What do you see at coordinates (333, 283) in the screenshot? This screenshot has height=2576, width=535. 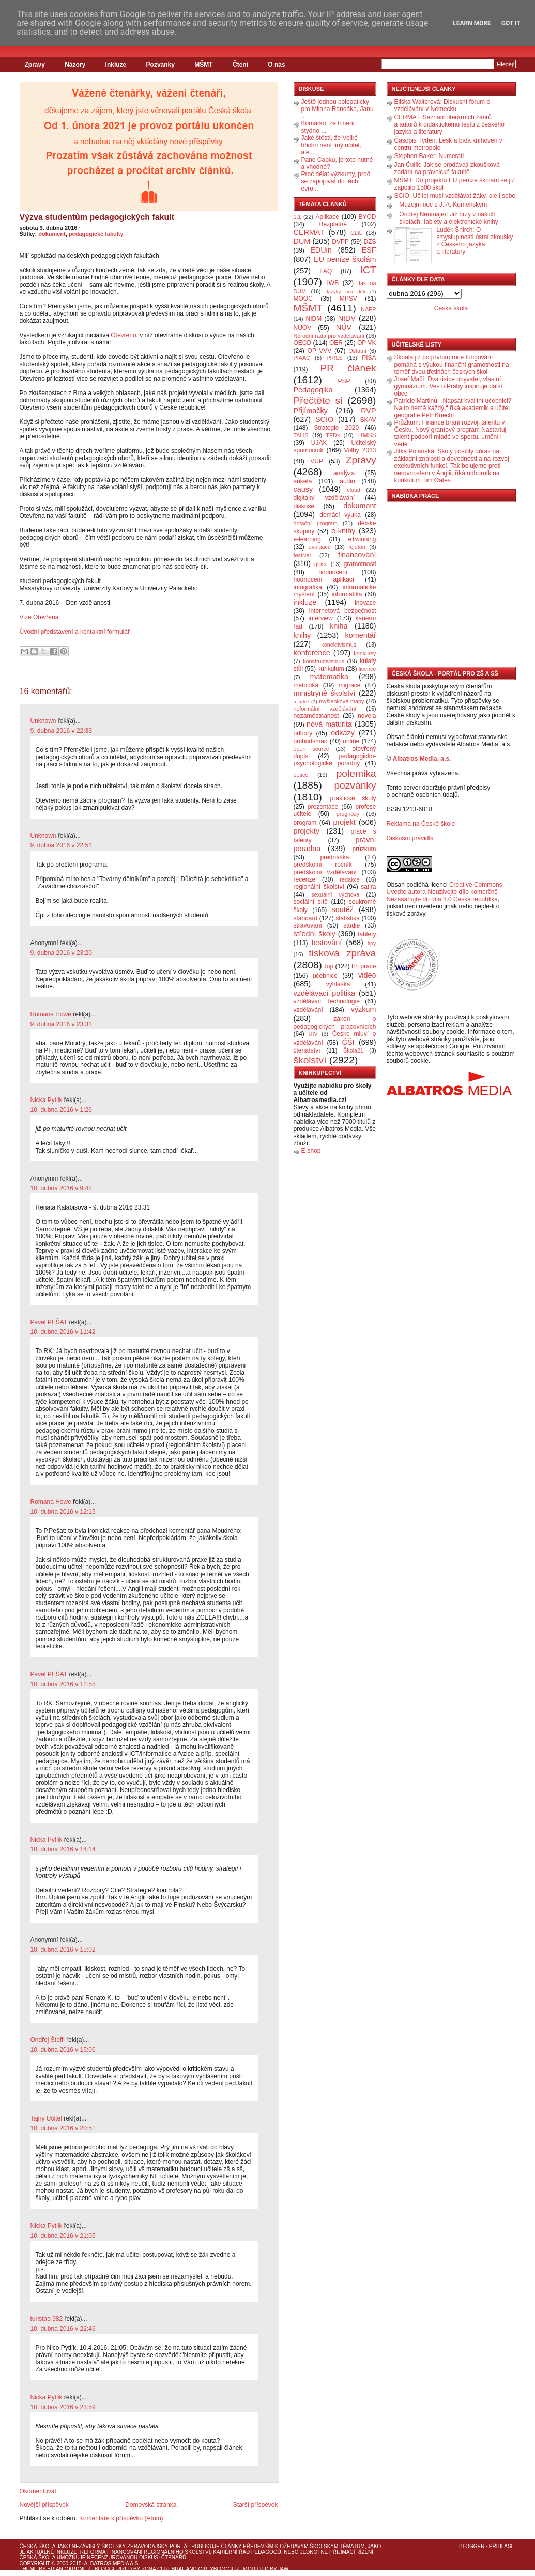 I see `IWB` at bounding box center [333, 283].